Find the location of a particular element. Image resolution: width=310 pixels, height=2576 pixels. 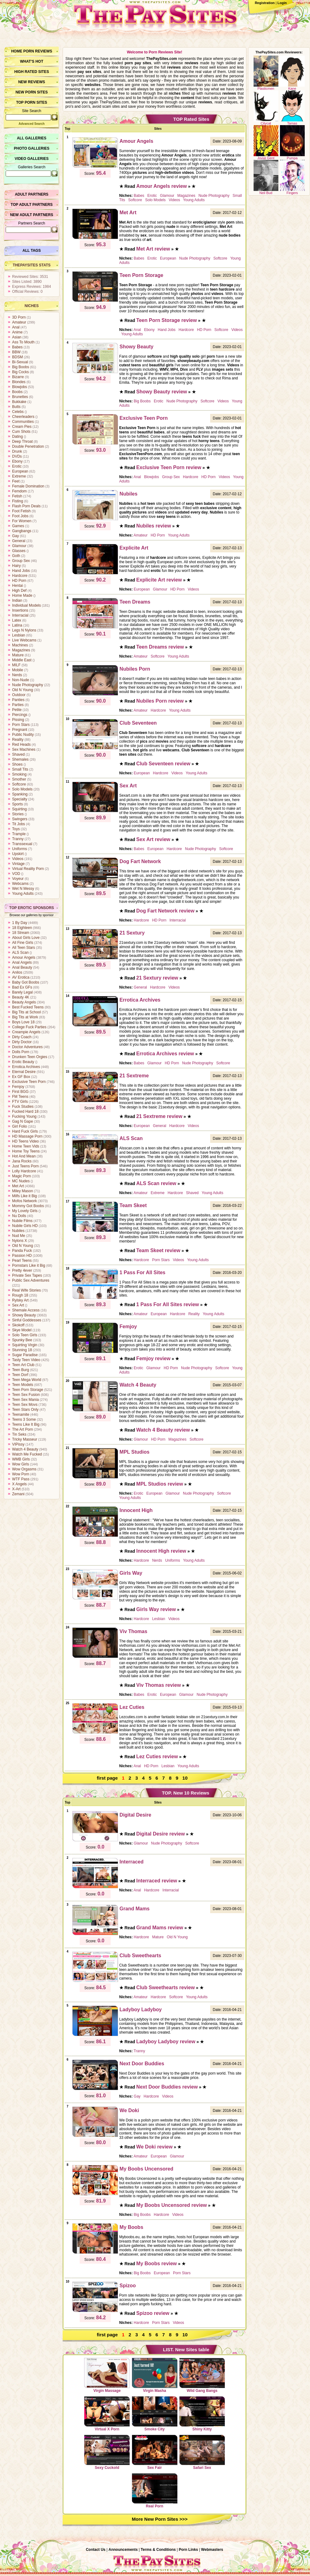

Softcore is located at coordinates (19, 784).